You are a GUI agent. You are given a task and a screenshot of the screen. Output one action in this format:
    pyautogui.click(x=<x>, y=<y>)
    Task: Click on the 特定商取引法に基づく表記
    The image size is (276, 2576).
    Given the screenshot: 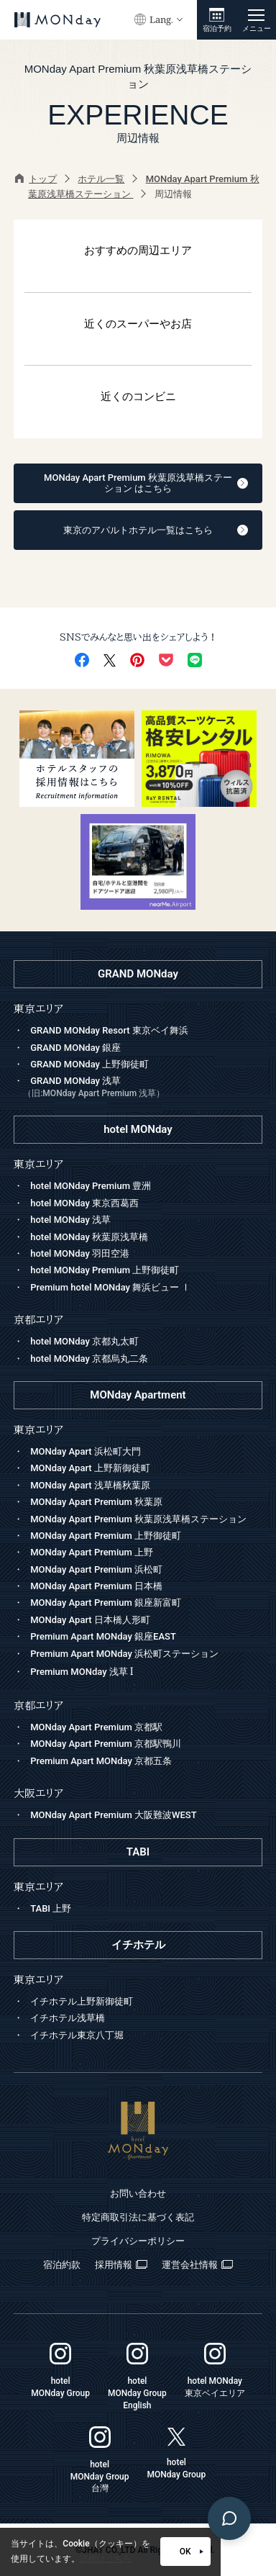 What is the action you would take?
    pyautogui.click(x=138, y=2217)
    